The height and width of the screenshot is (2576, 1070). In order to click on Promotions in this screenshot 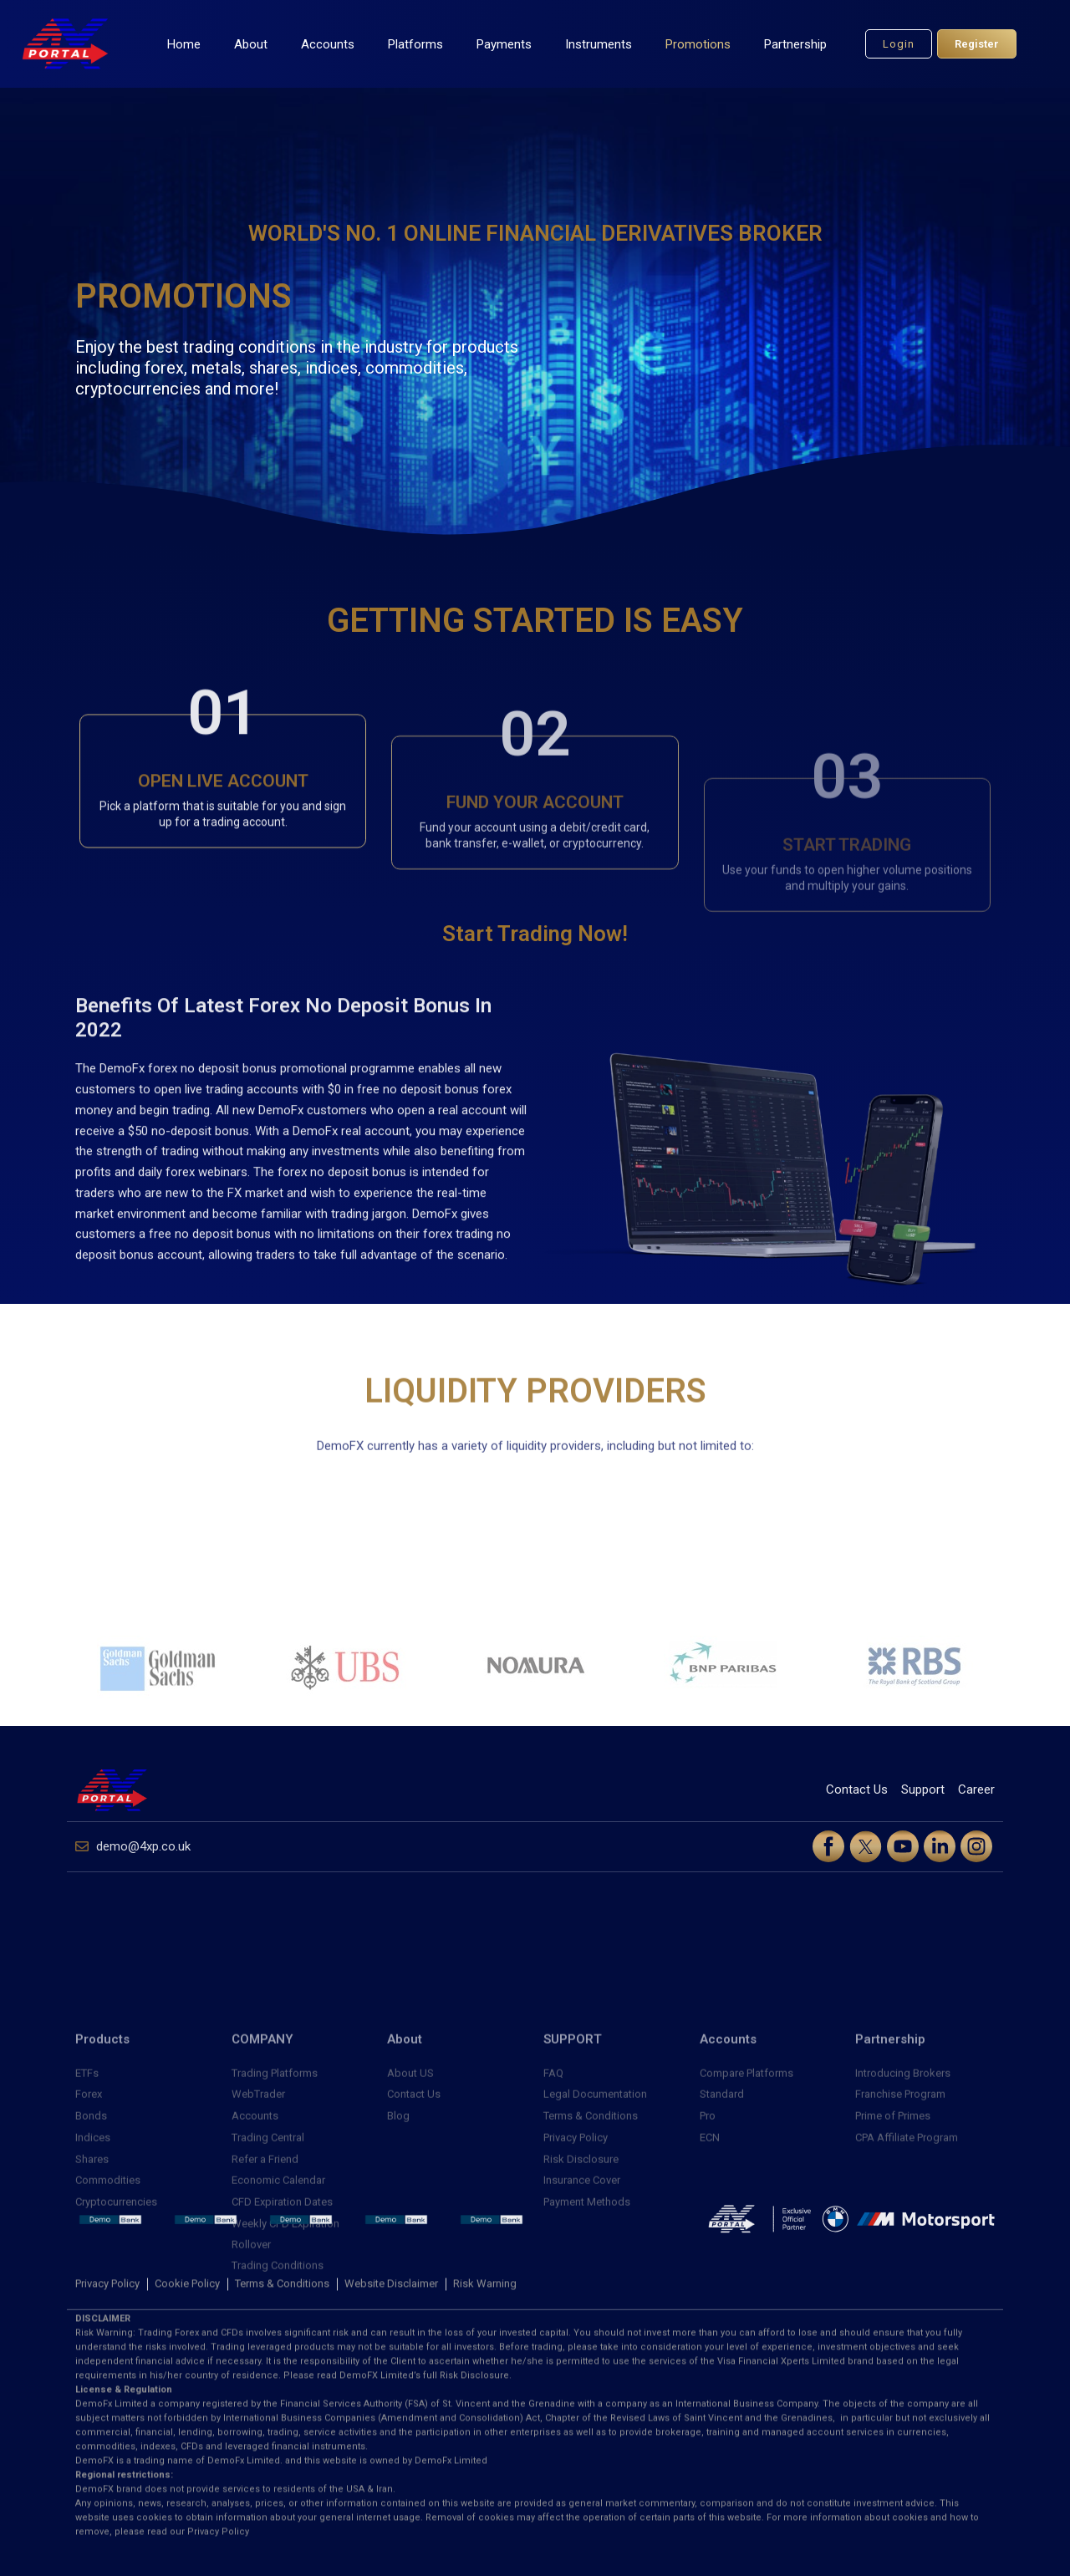, I will do `click(698, 44)`.